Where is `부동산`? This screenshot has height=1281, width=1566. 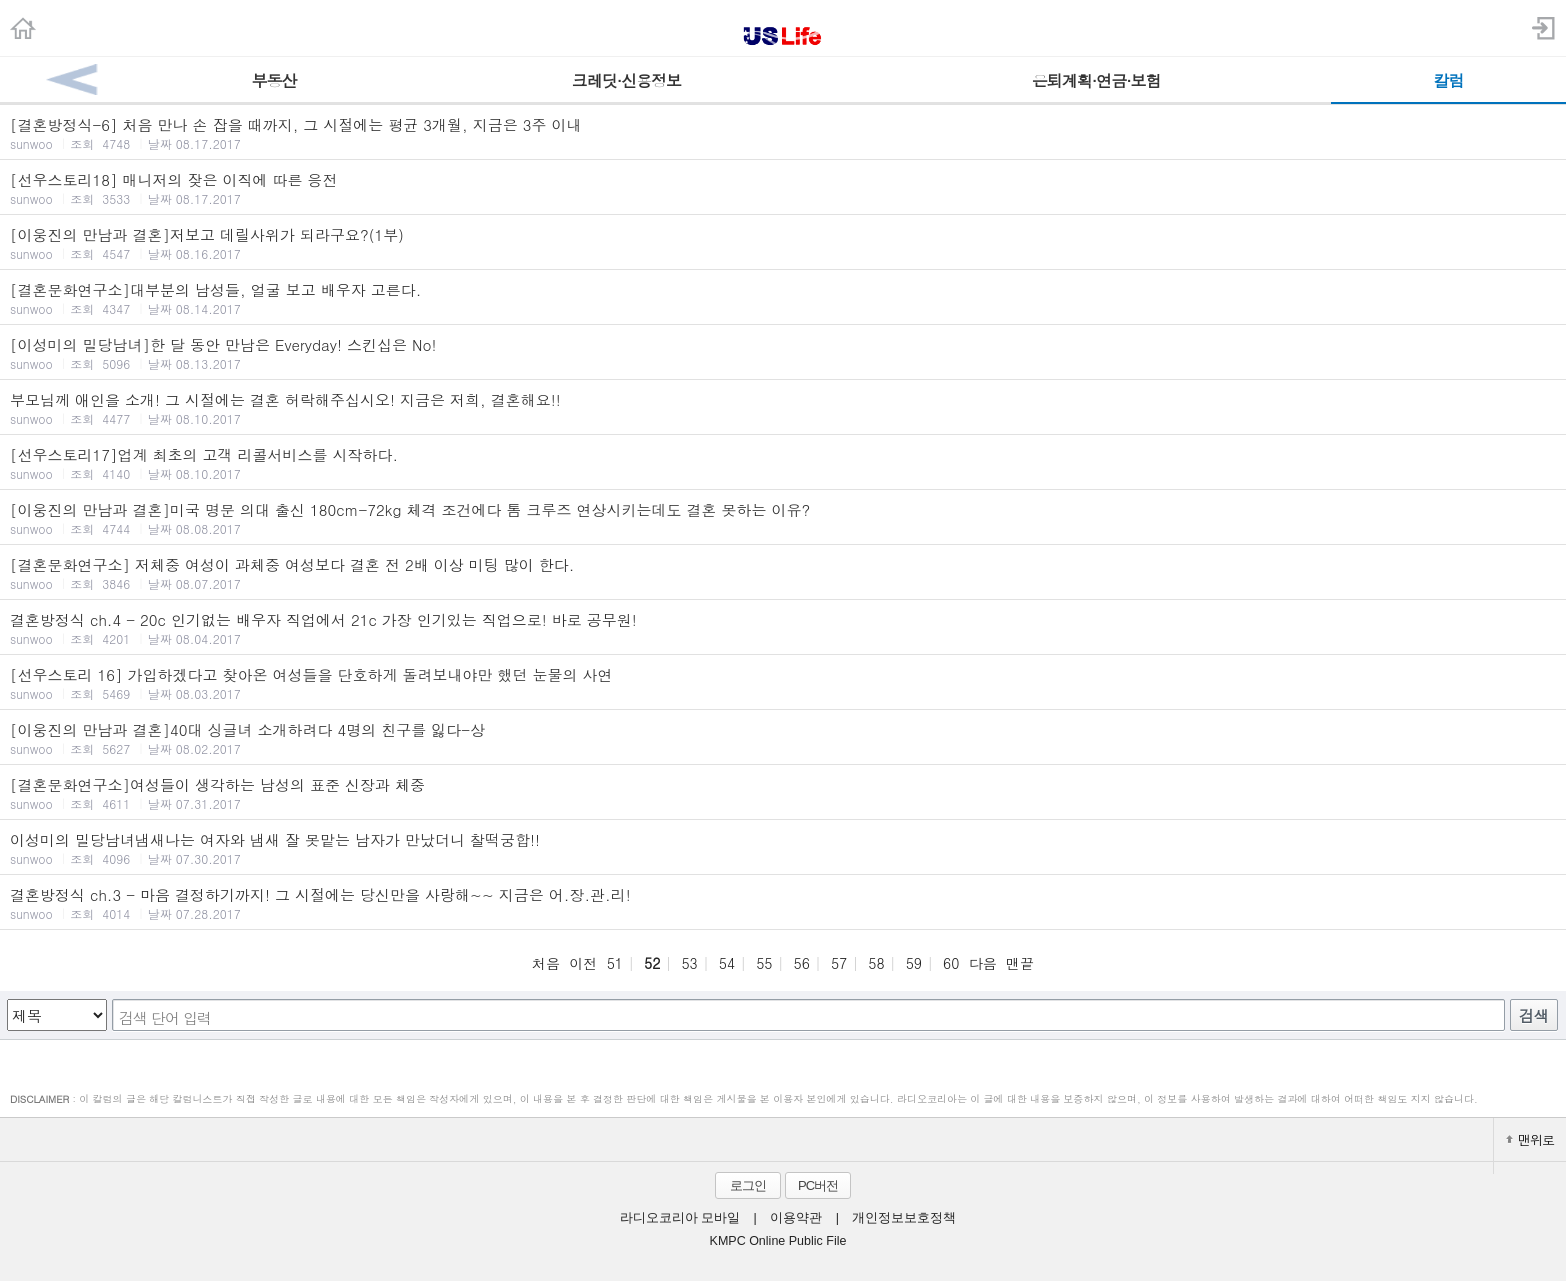
부동산 is located at coordinates (274, 80).